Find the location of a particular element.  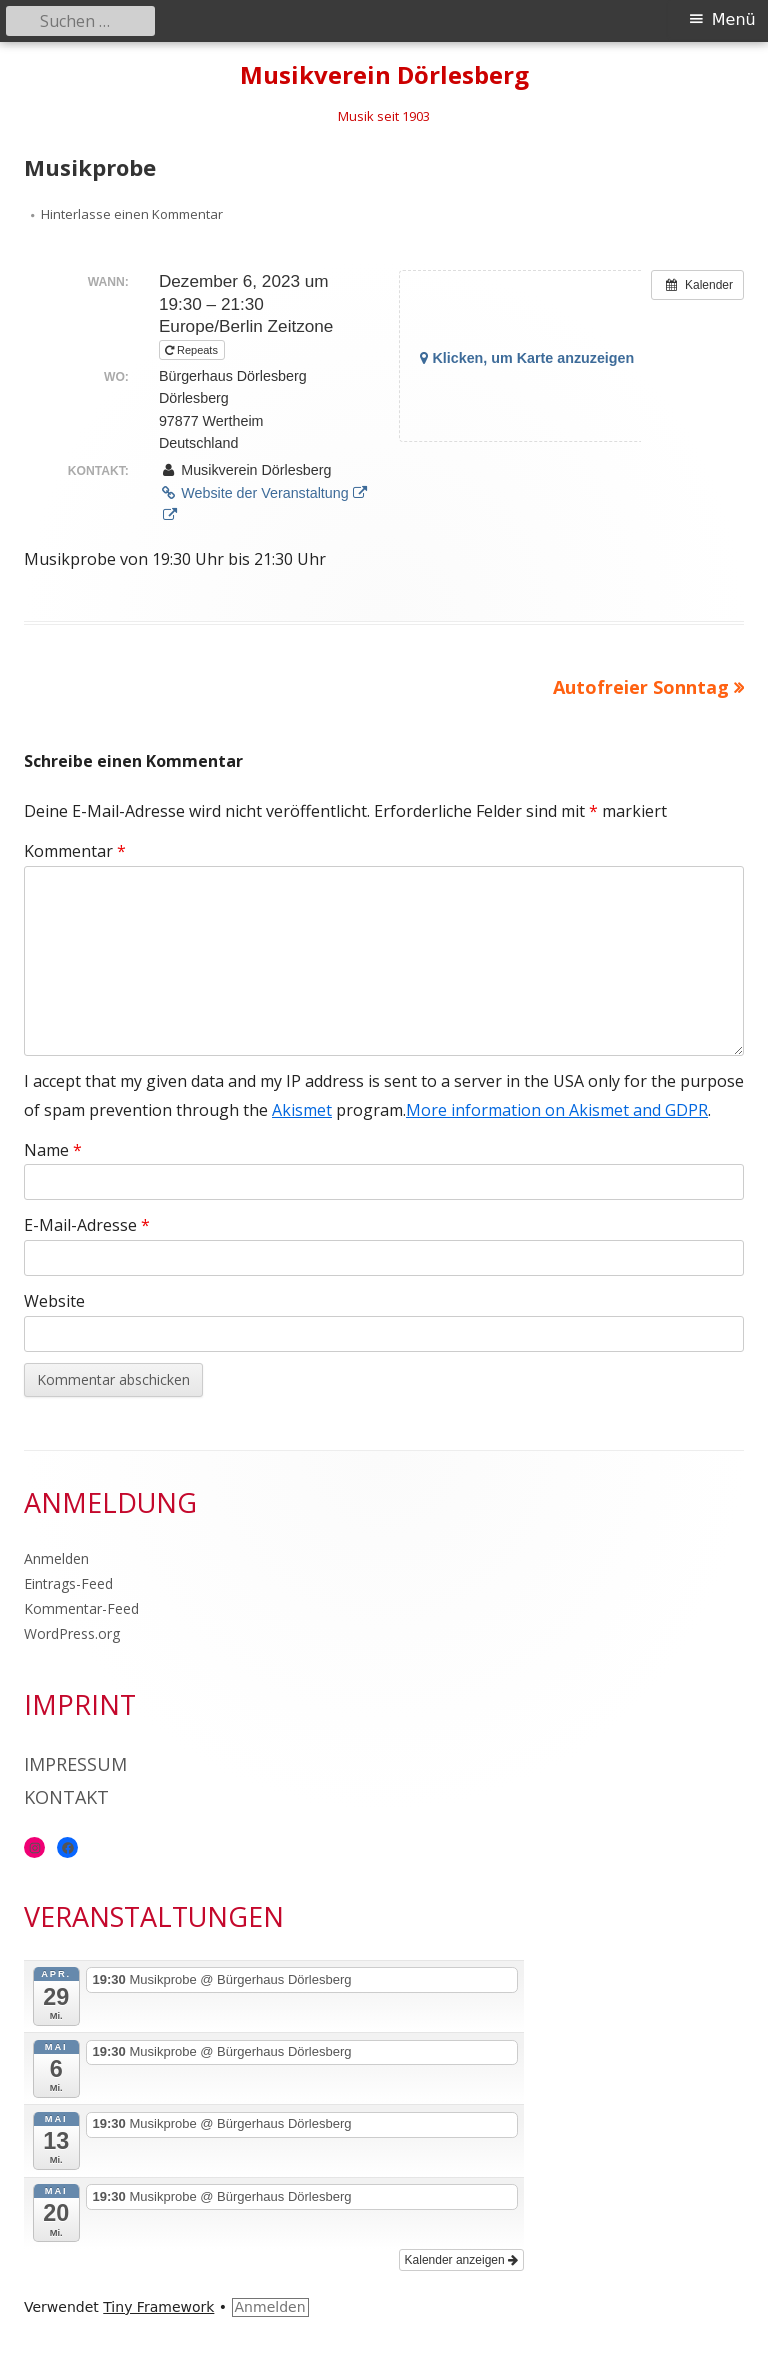

Name is located at coordinates (53, 1150).